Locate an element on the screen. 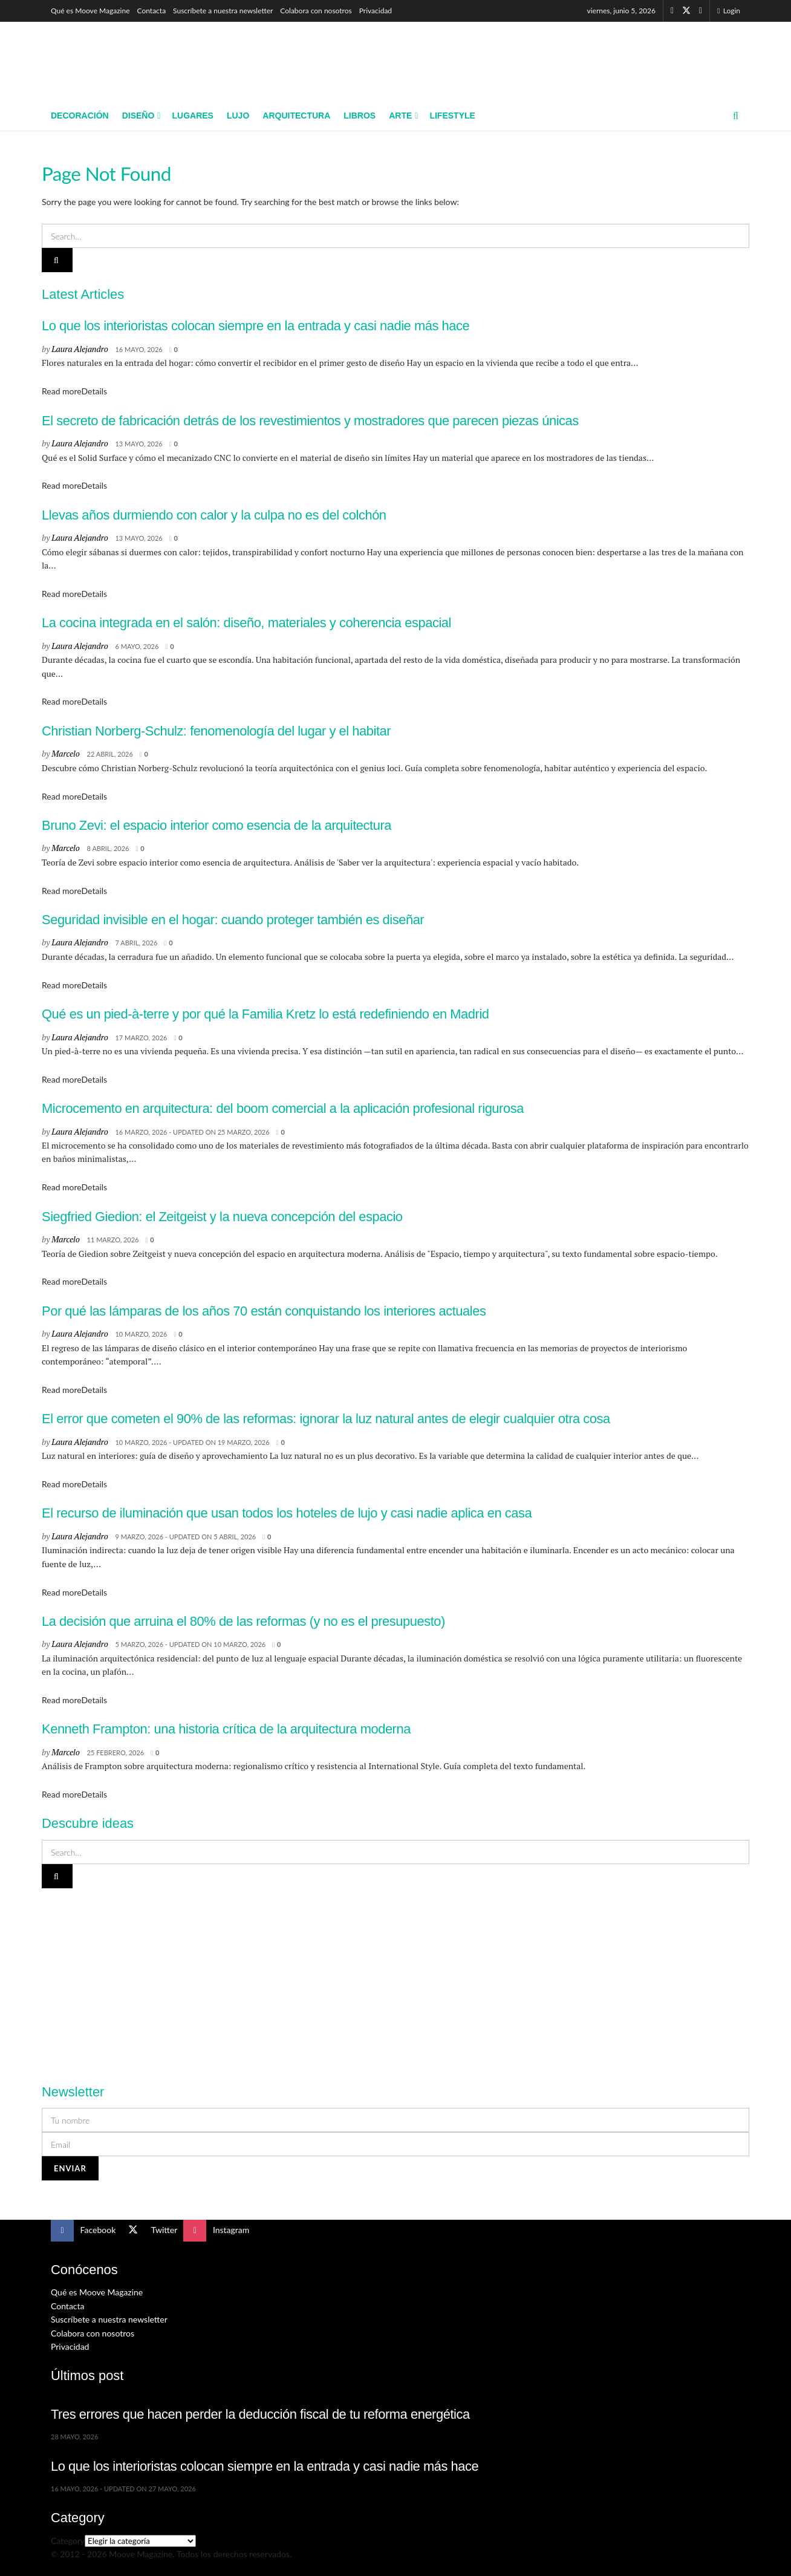 This screenshot has width=791, height=2576. Arte is located at coordinates (400, 115).